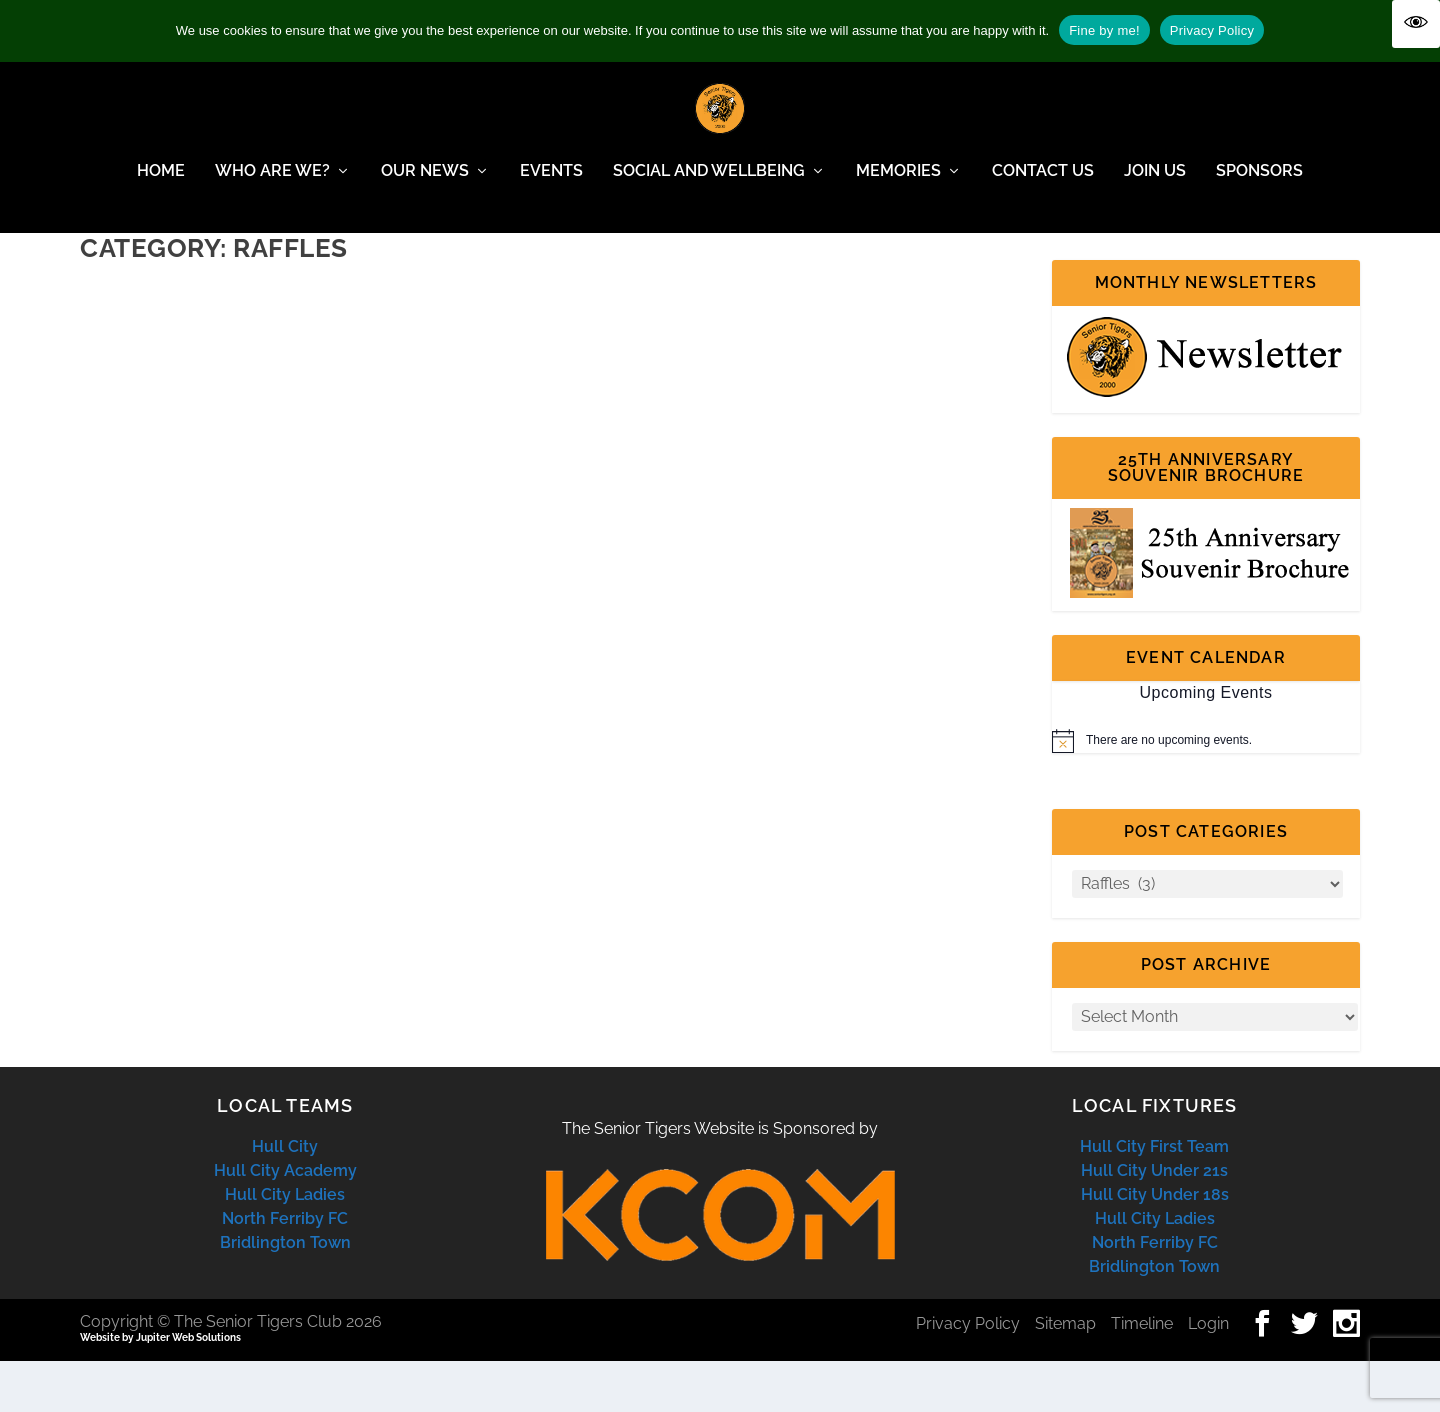 The width and height of the screenshot is (1440, 1412). Describe the element at coordinates (968, 1374) in the screenshot. I see `Privacy Policy` at that location.